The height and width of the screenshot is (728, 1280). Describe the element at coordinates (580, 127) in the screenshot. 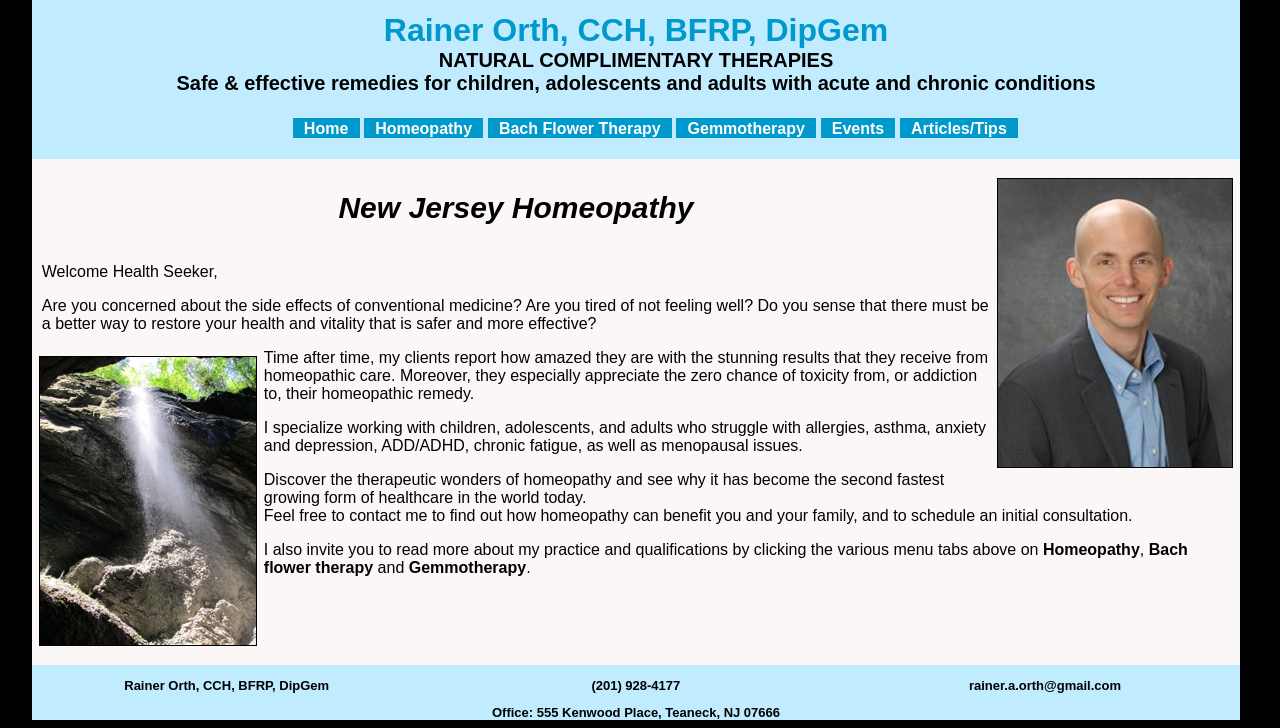

I see `Bach Flower Therapy` at that location.